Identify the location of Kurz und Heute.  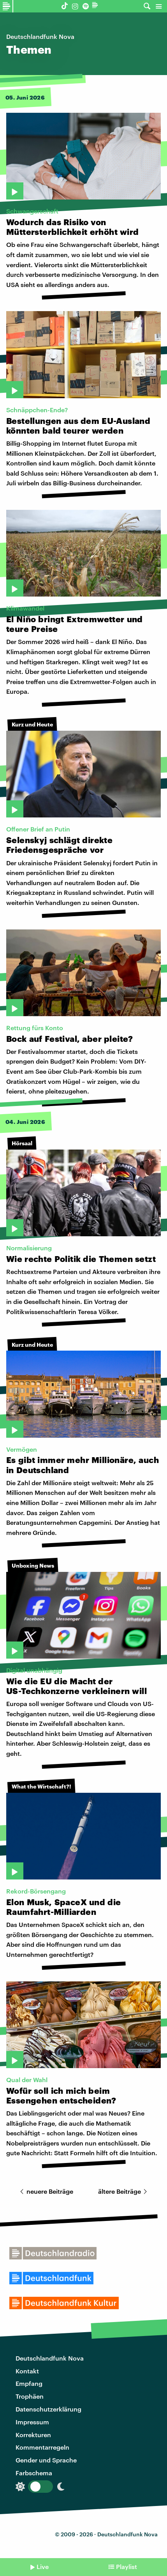
(32, 724).